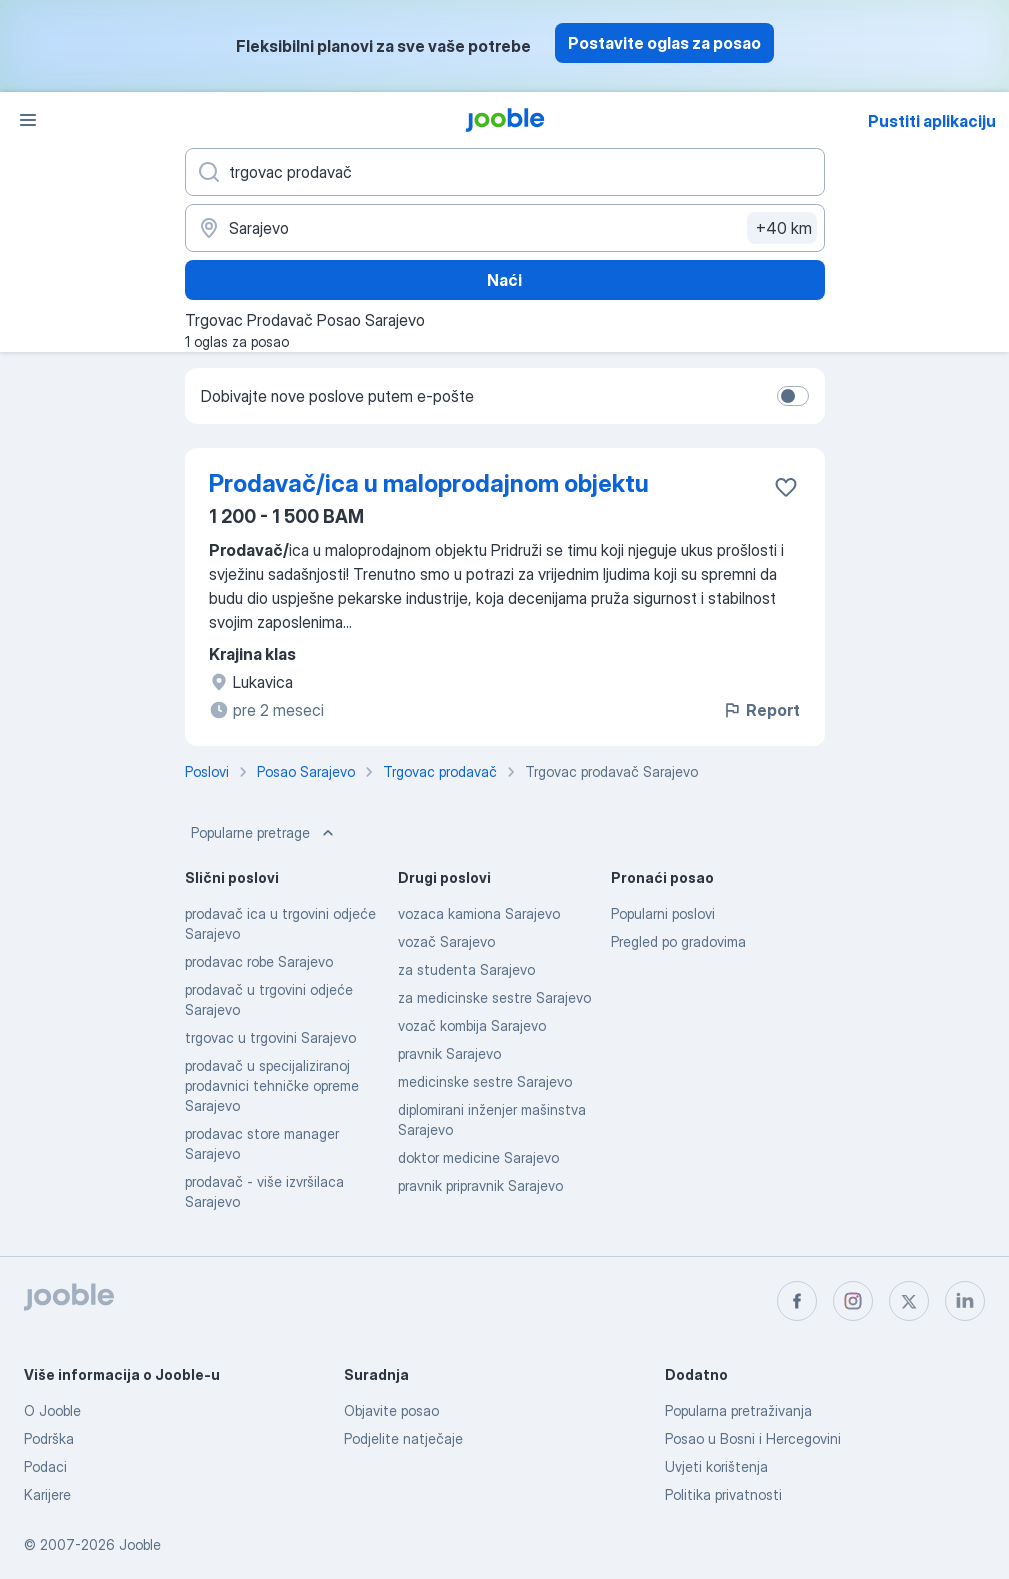 The image size is (1009, 1579). What do you see at coordinates (738, 1410) in the screenshot?
I see `Popularna pretraživanja` at bounding box center [738, 1410].